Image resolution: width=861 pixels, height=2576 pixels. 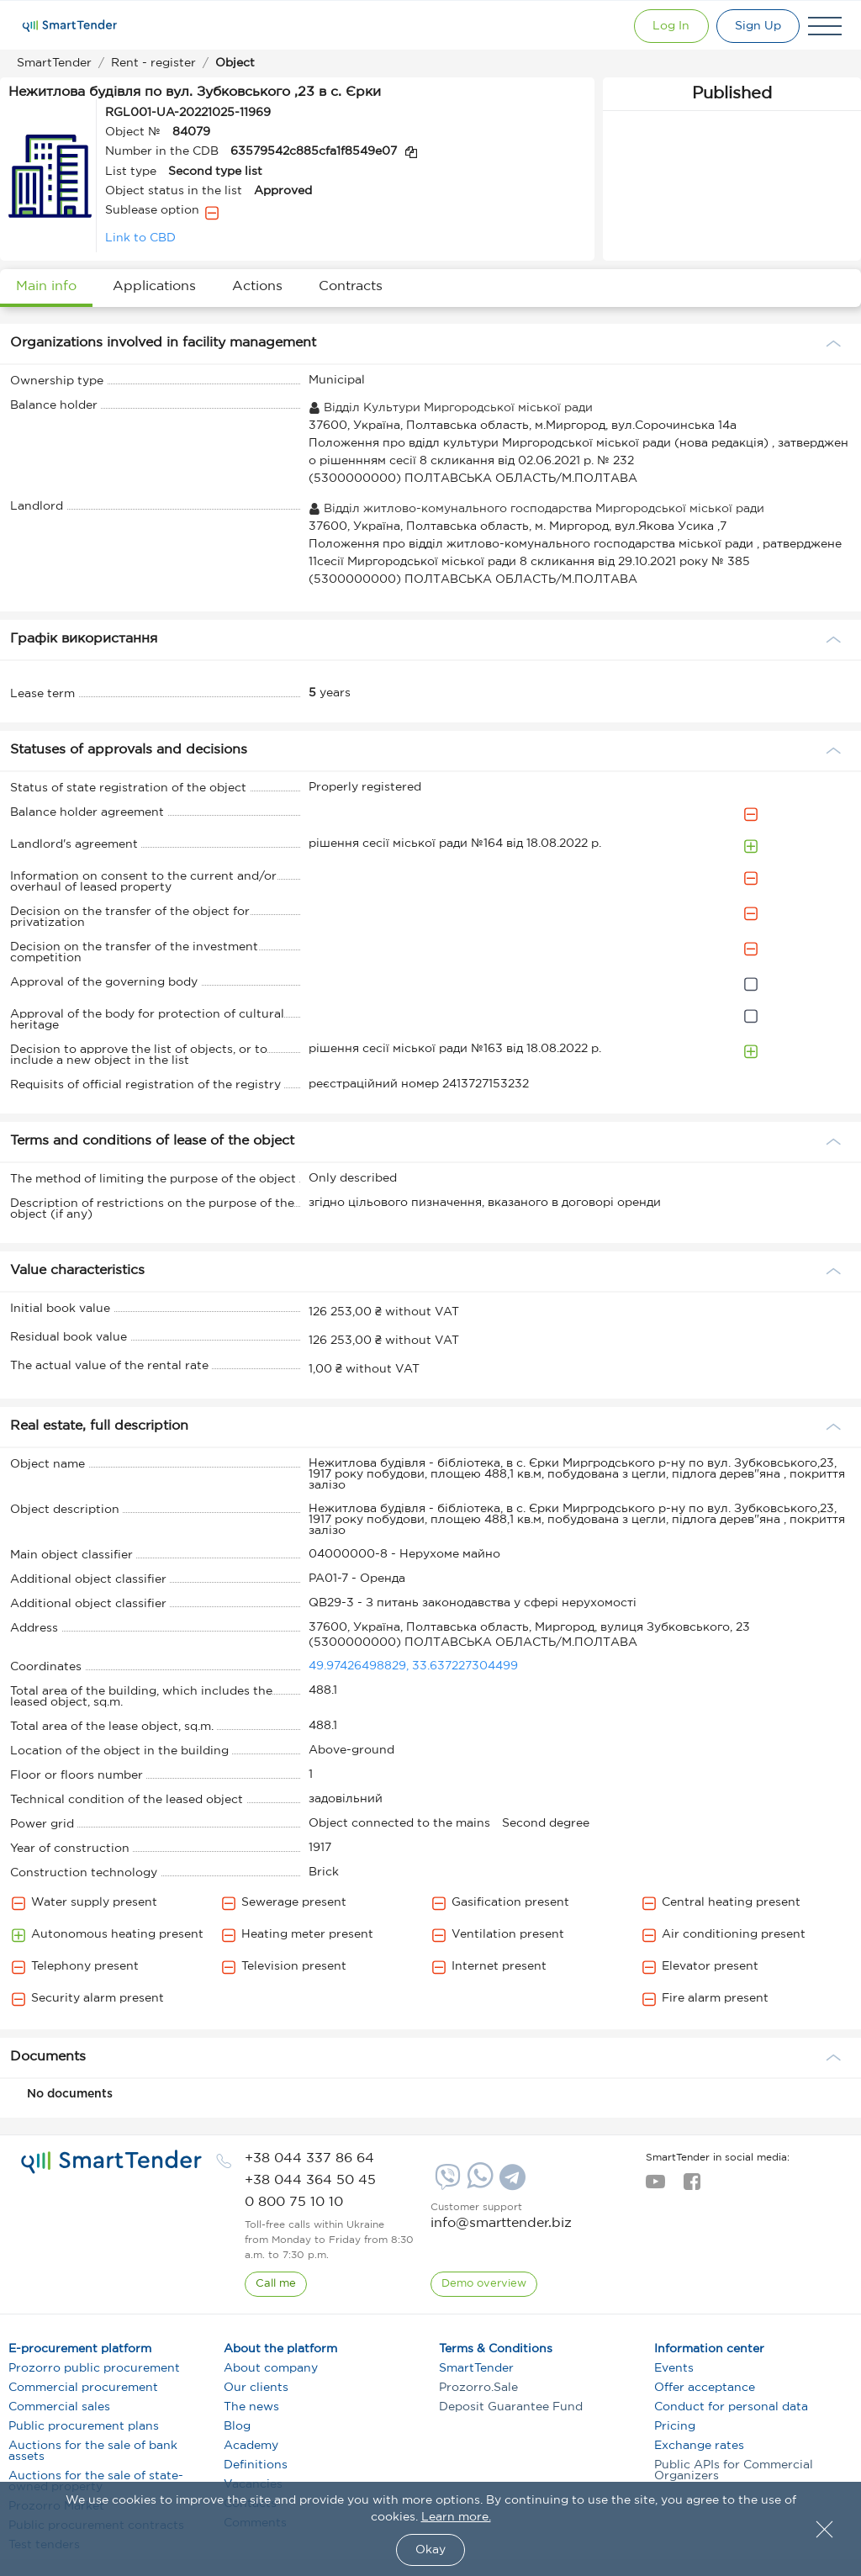 I want to click on Prozorro public procurement, so click(x=94, y=2368).